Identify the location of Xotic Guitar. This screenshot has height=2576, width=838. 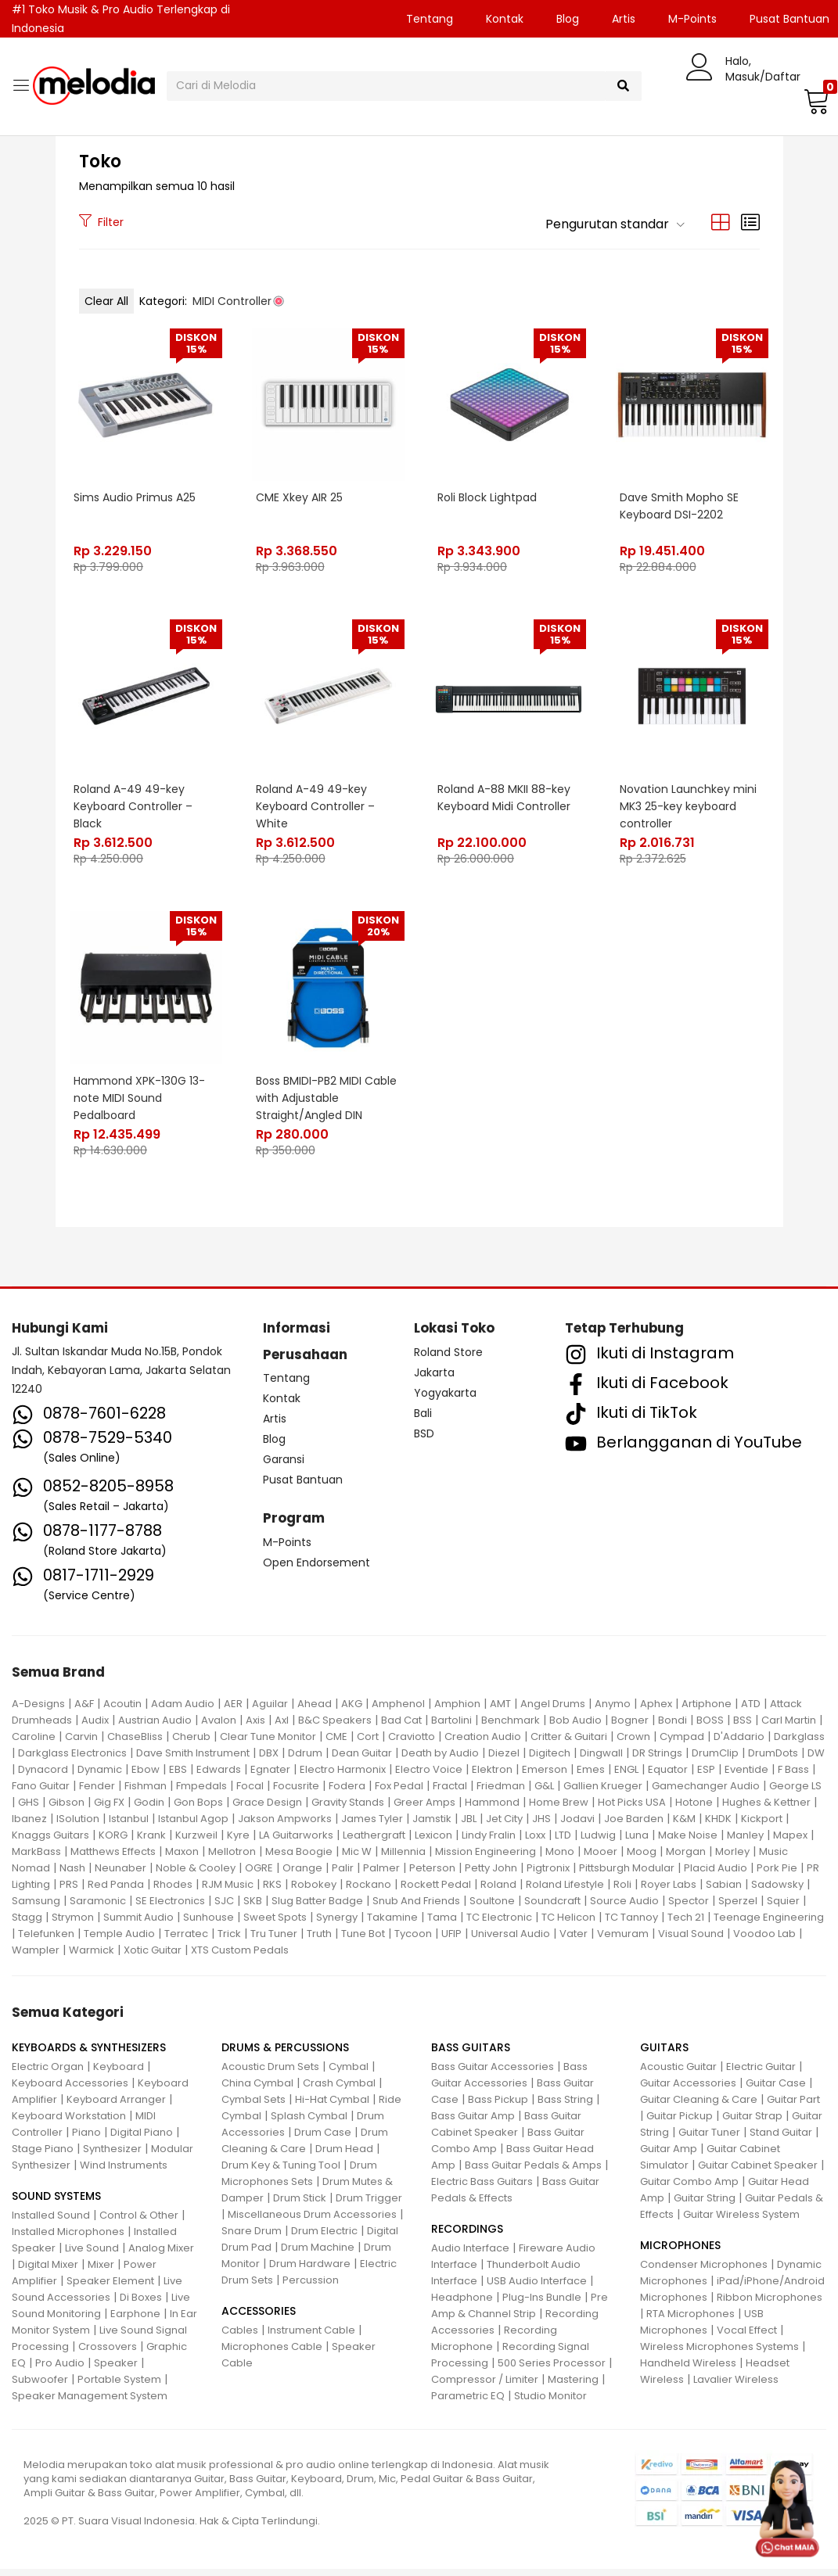
(153, 1957).